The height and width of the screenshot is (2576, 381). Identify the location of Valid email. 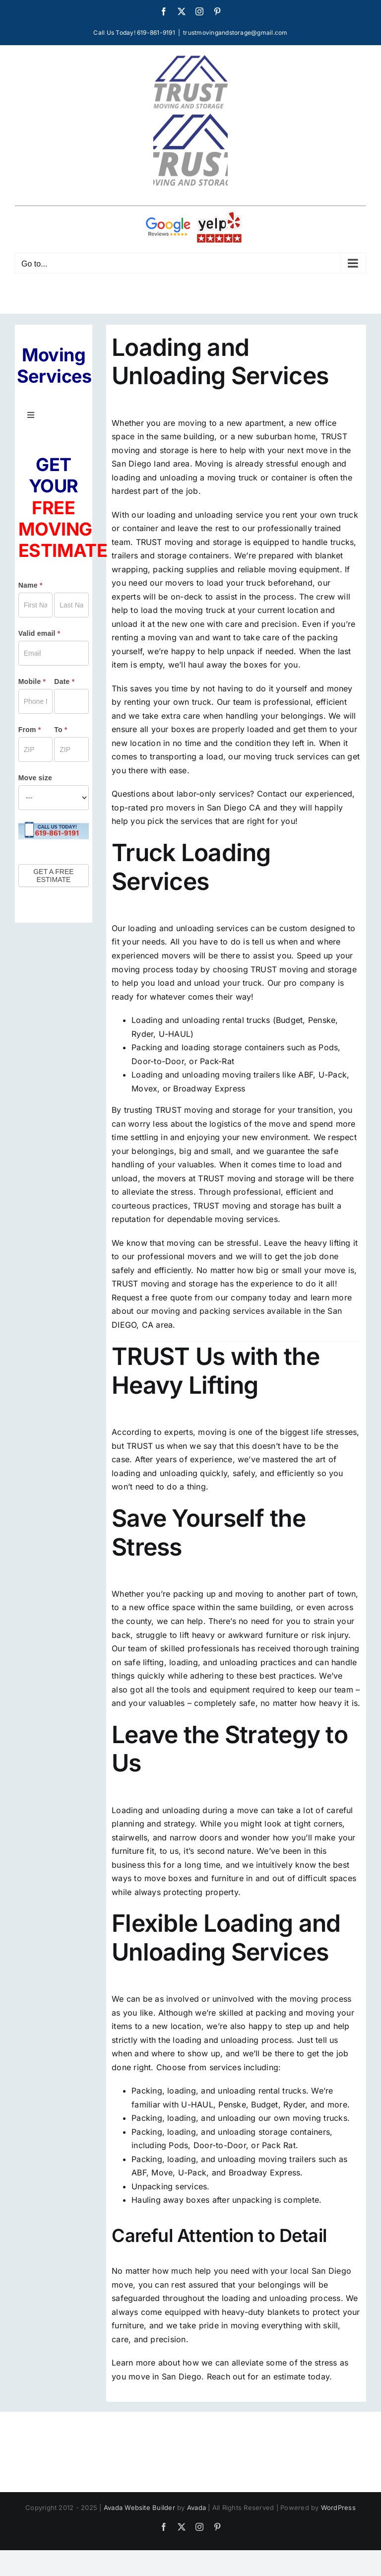
(39, 633).